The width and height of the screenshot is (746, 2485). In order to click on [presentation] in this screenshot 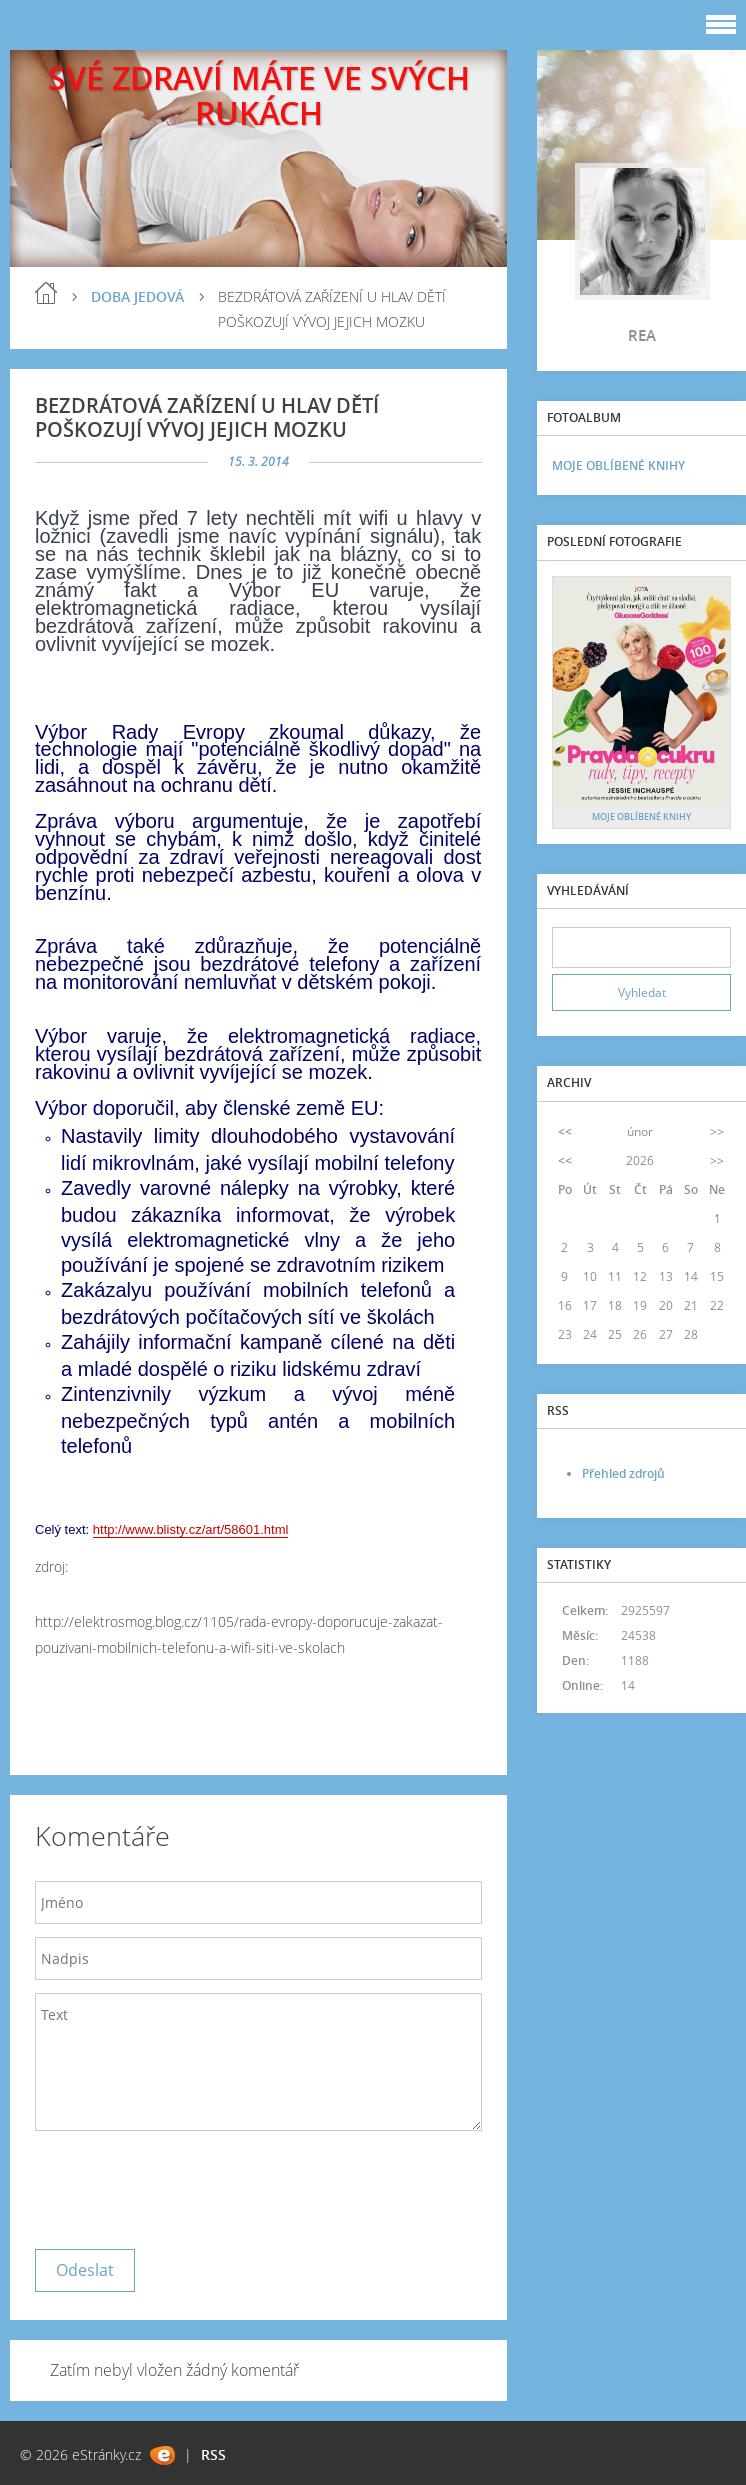, I will do `click(187, 2185)`.